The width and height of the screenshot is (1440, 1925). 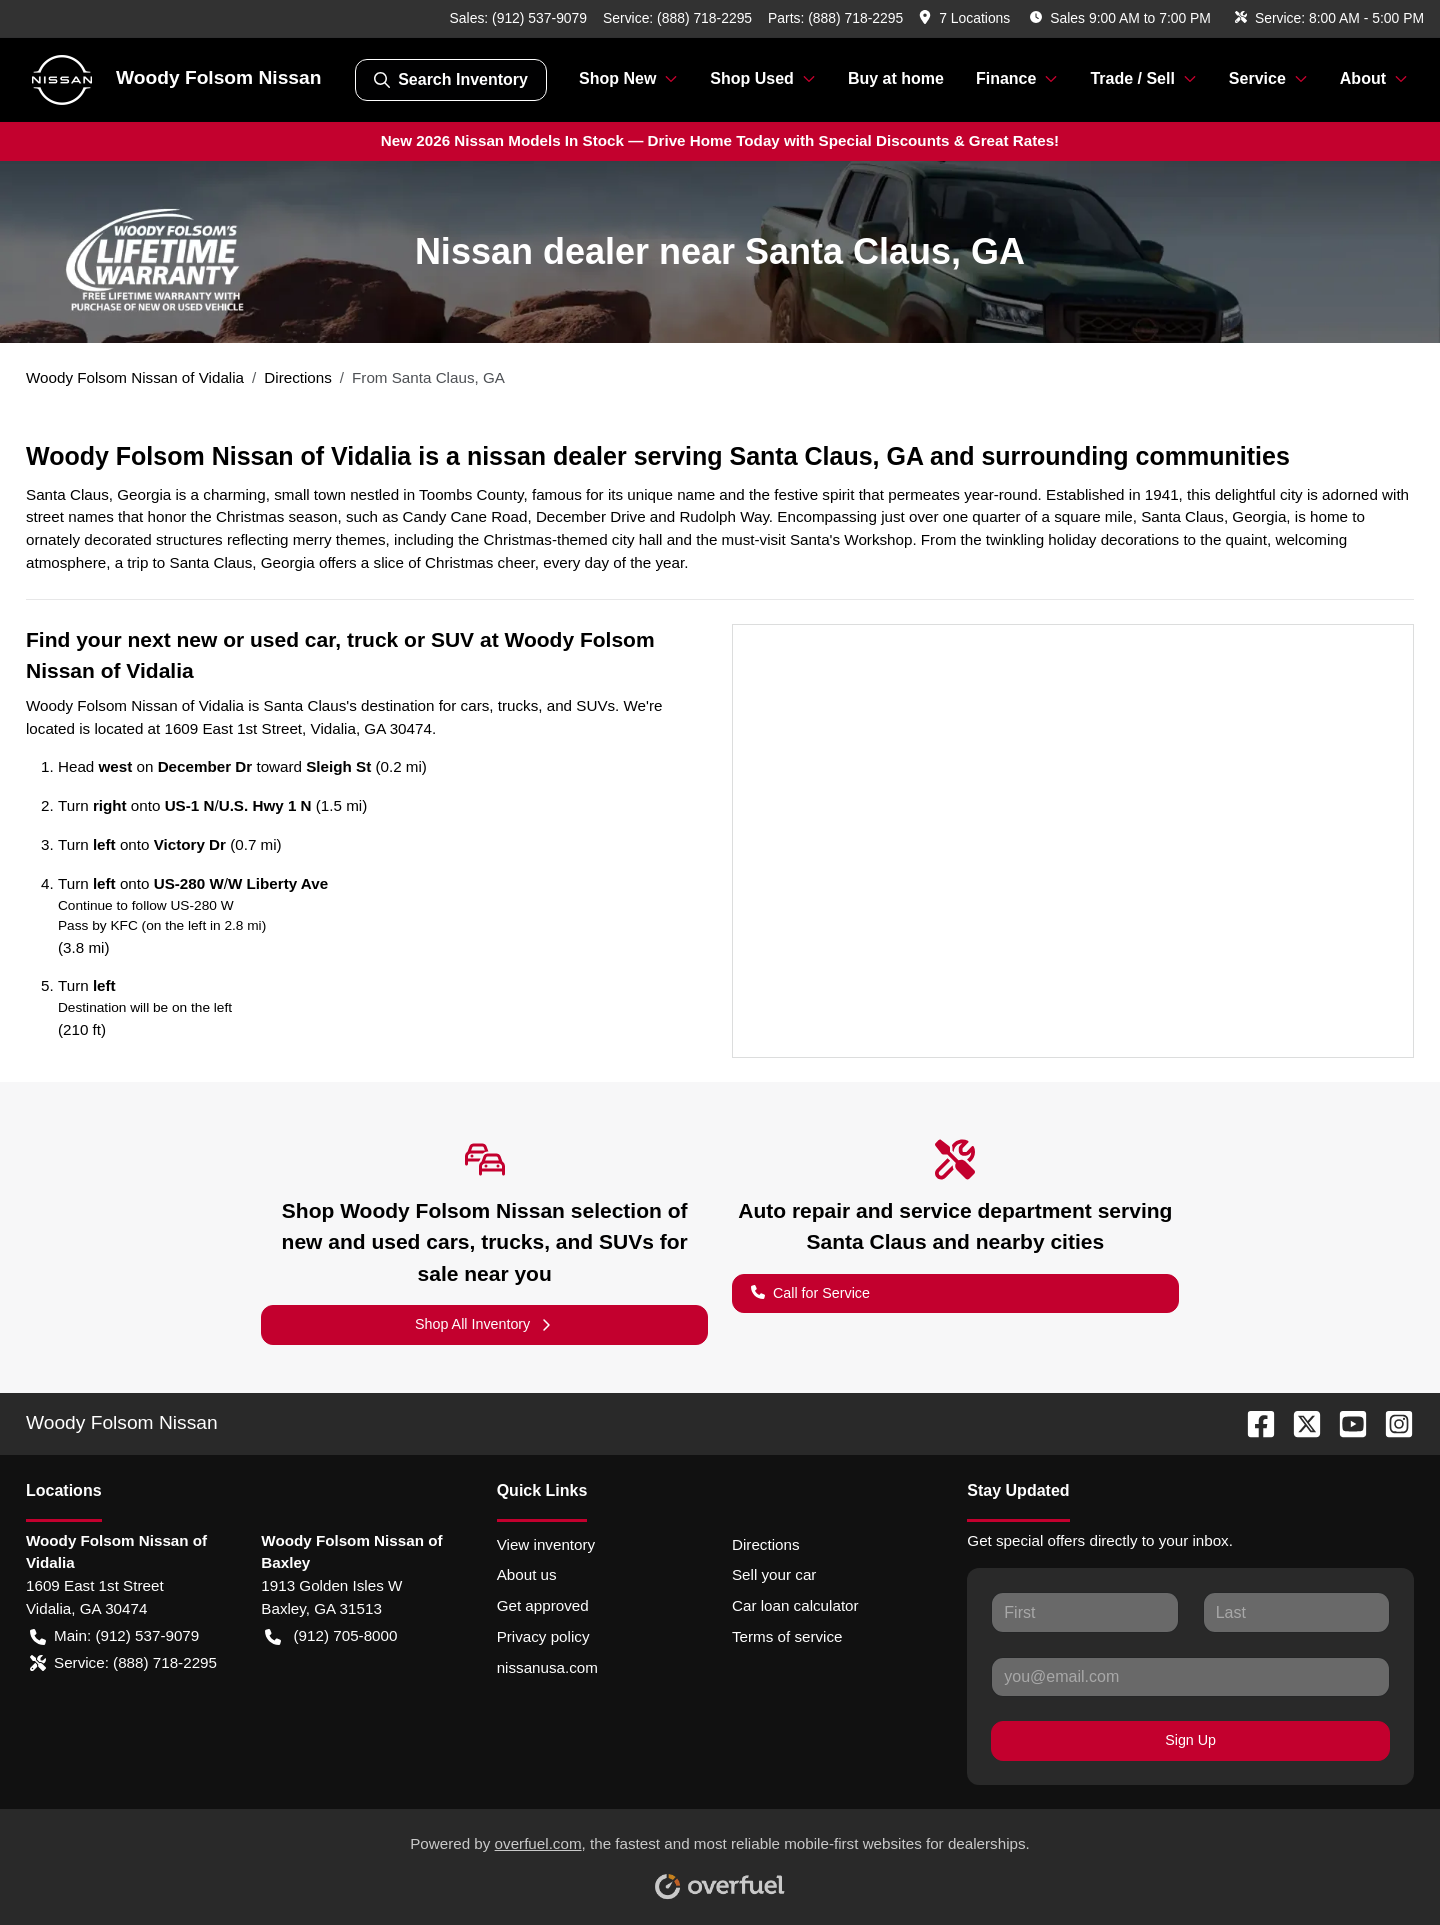 What do you see at coordinates (766, 1544) in the screenshot?
I see `Directions` at bounding box center [766, 1544].